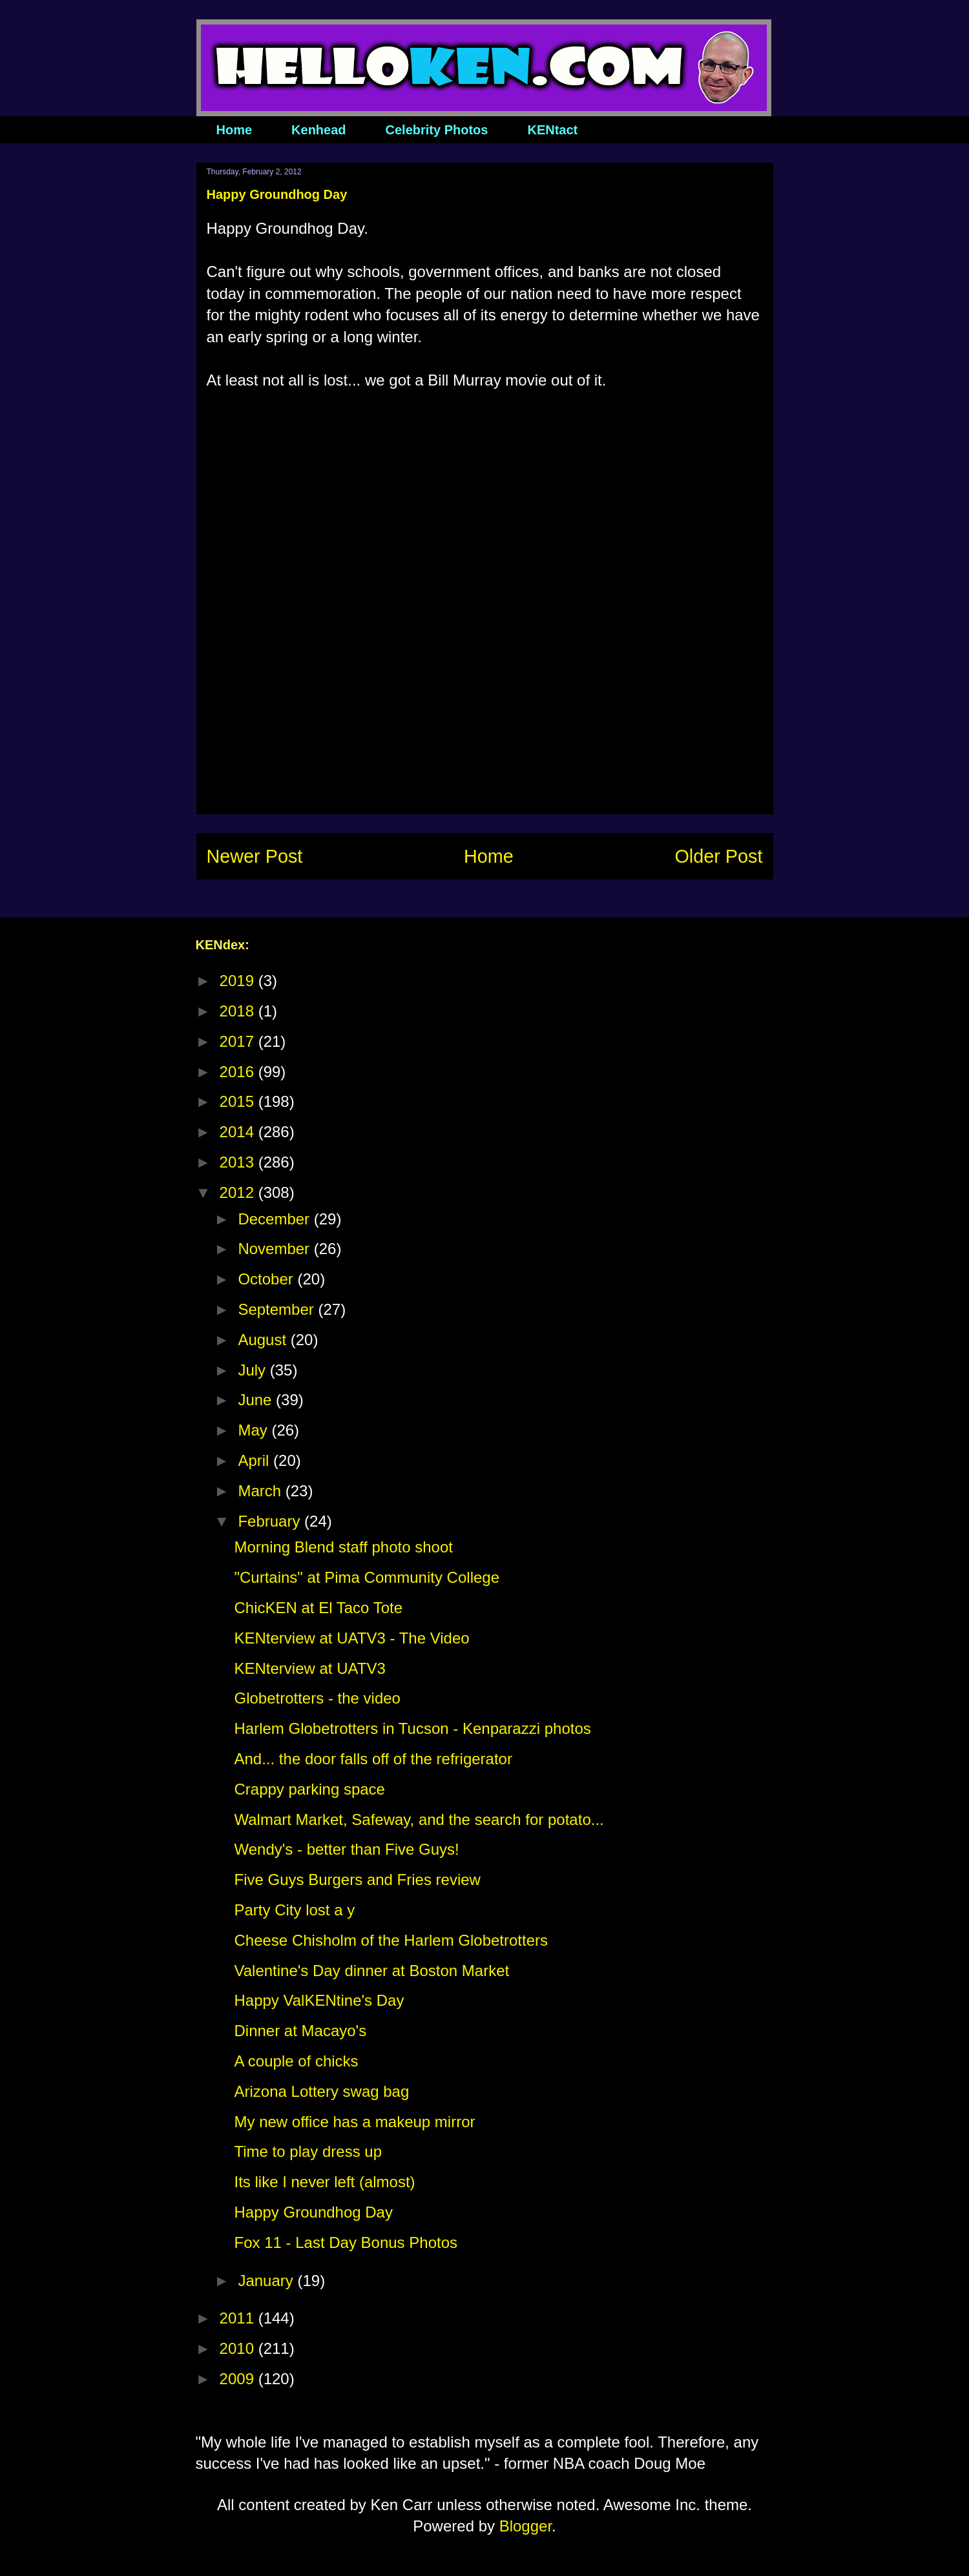 The image size is (969, 2576). Describe the element at coordinates (321, 2091) in the screenshot. I see `Arizona Lottery swag bag` at that location.